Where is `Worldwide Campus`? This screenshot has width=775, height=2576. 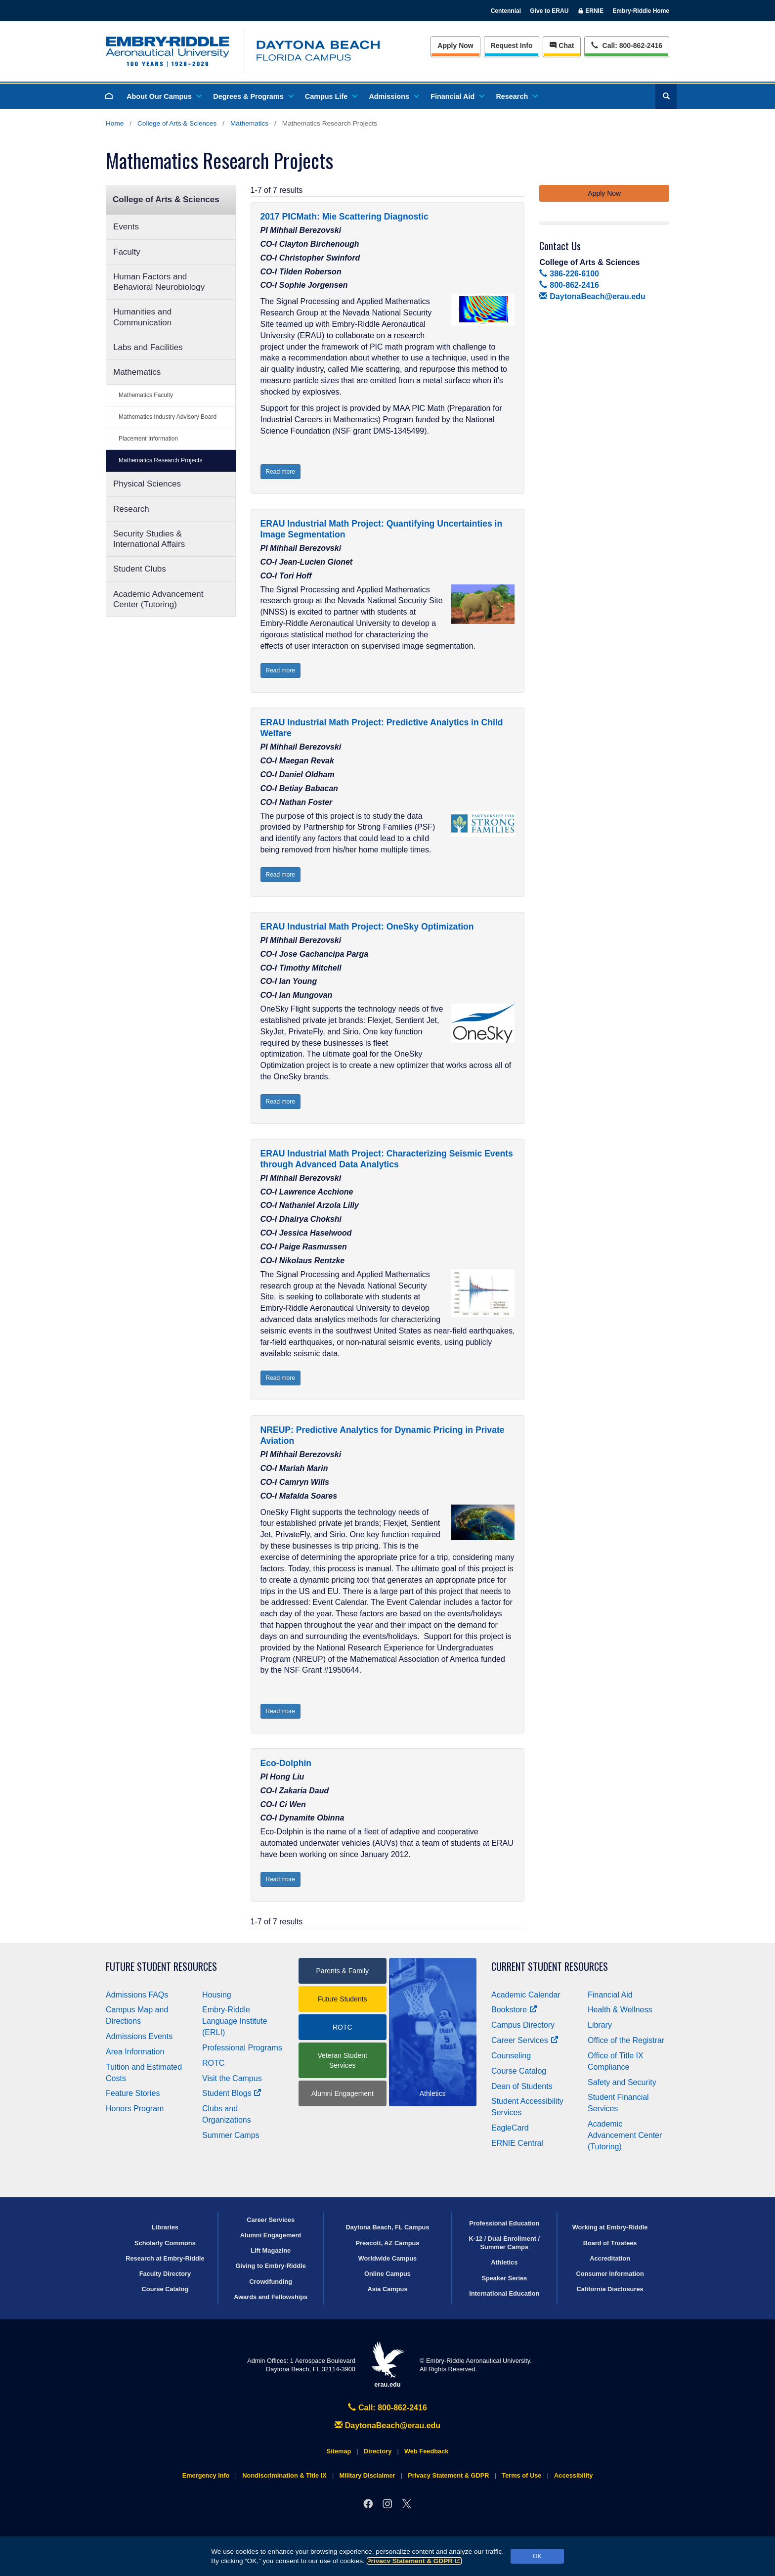
Worldwide Campus is located at coordinates (387, 2258).